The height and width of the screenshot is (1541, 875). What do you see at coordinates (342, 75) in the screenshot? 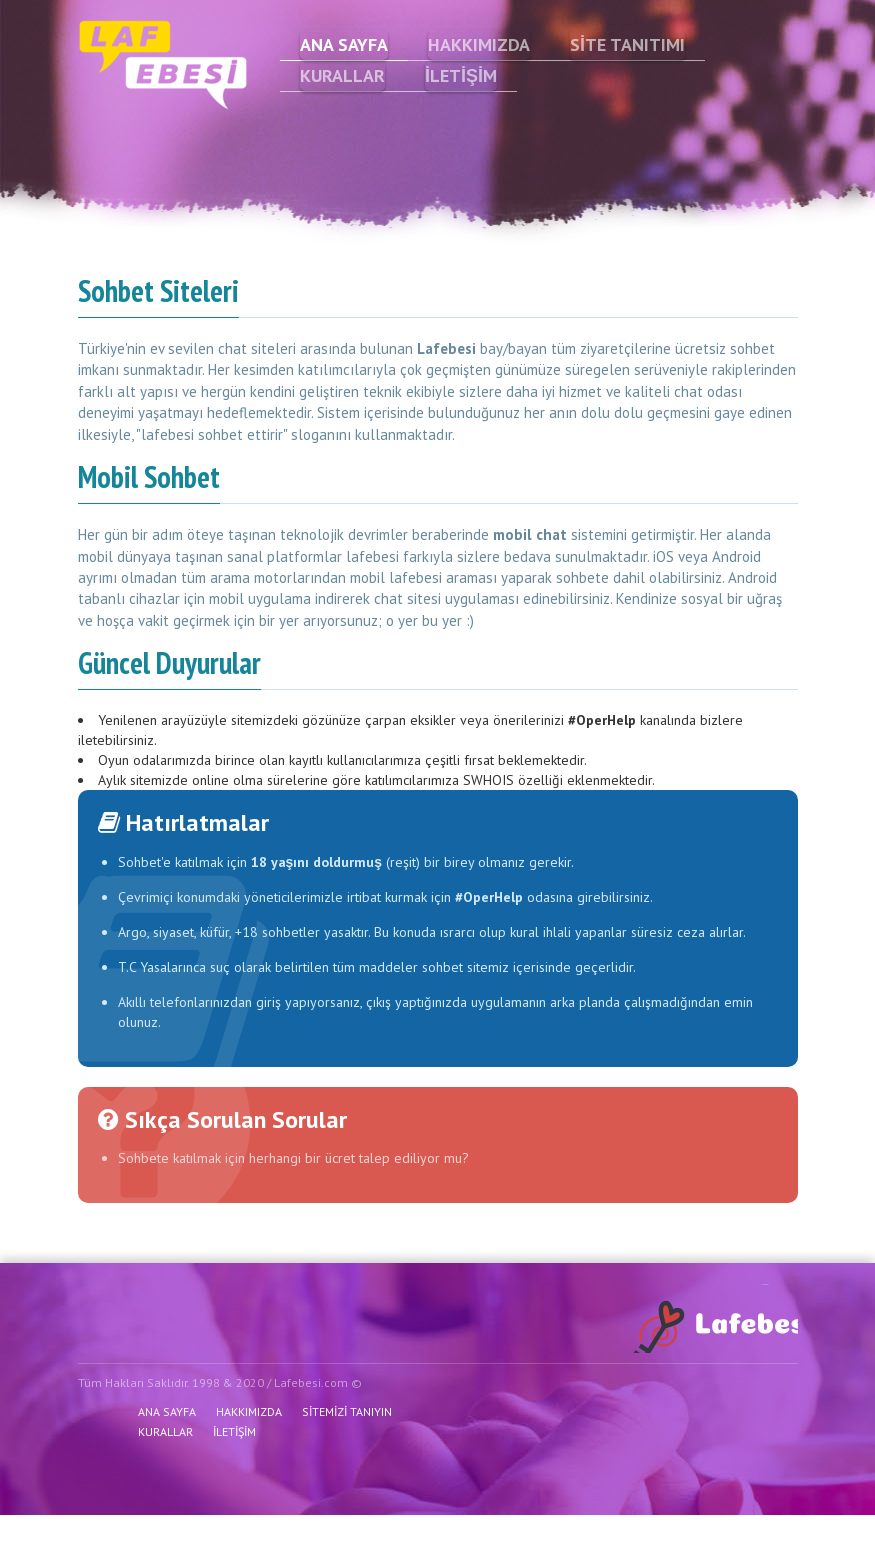
I see `KURALLAR` at bounding box center [342, 75].